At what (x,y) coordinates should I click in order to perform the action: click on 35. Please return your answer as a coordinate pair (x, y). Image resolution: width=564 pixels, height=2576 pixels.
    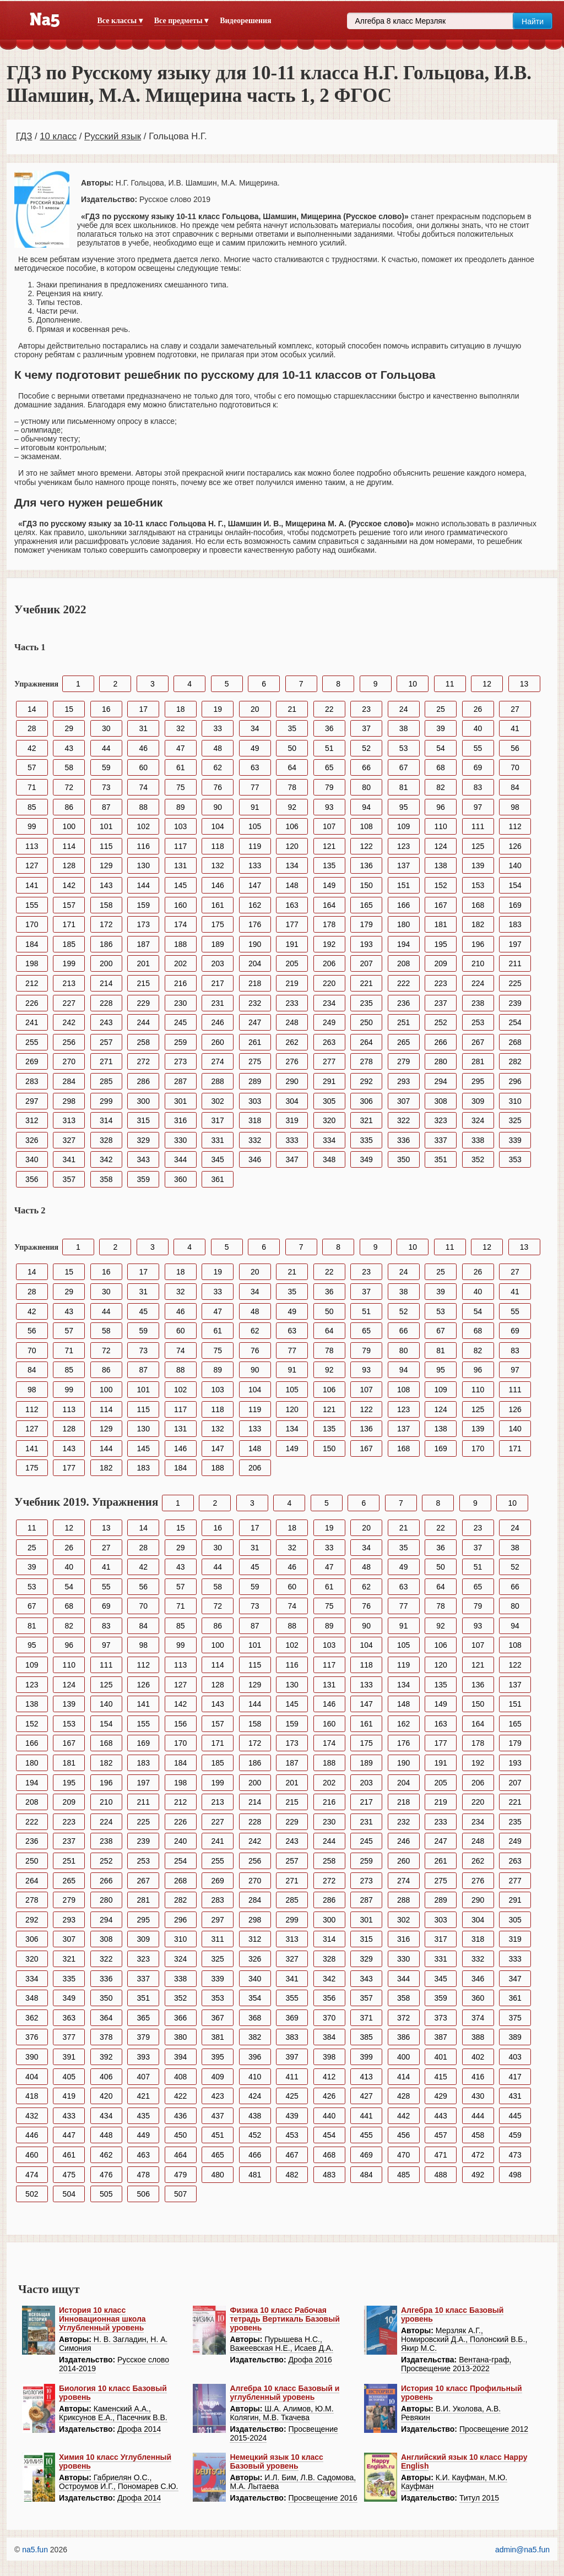
    Looking at the image, I should click on (292, 728).